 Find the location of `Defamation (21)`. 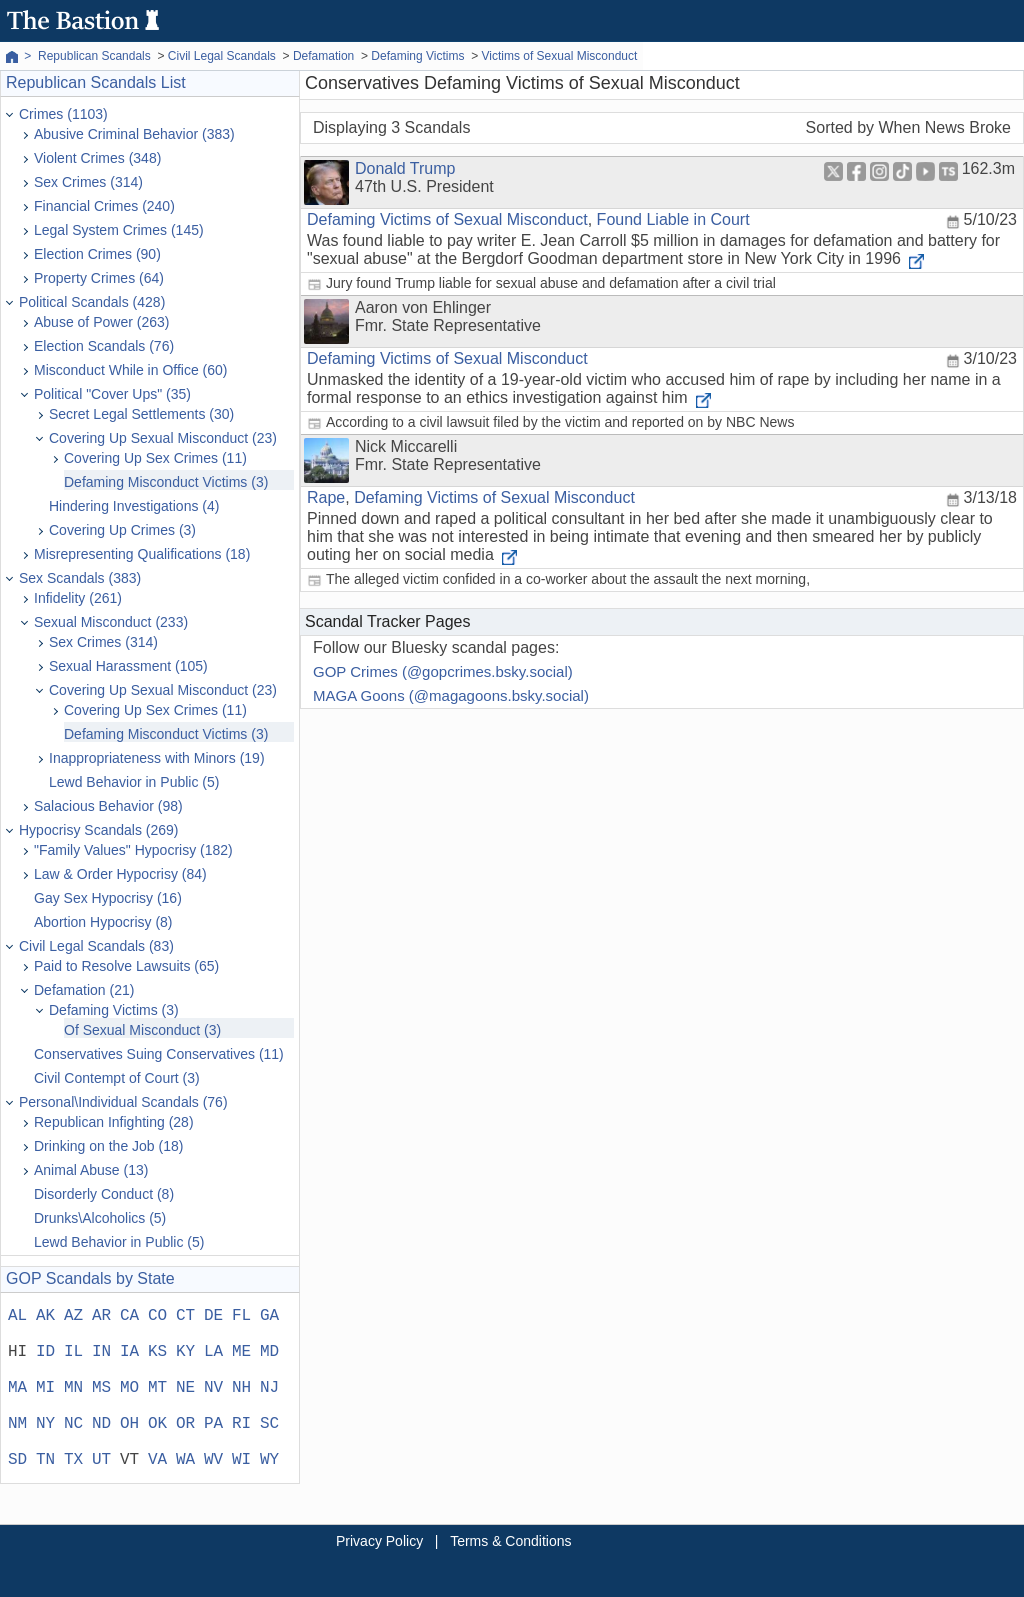

Defamation (21) is located at coordinates (84, 990).